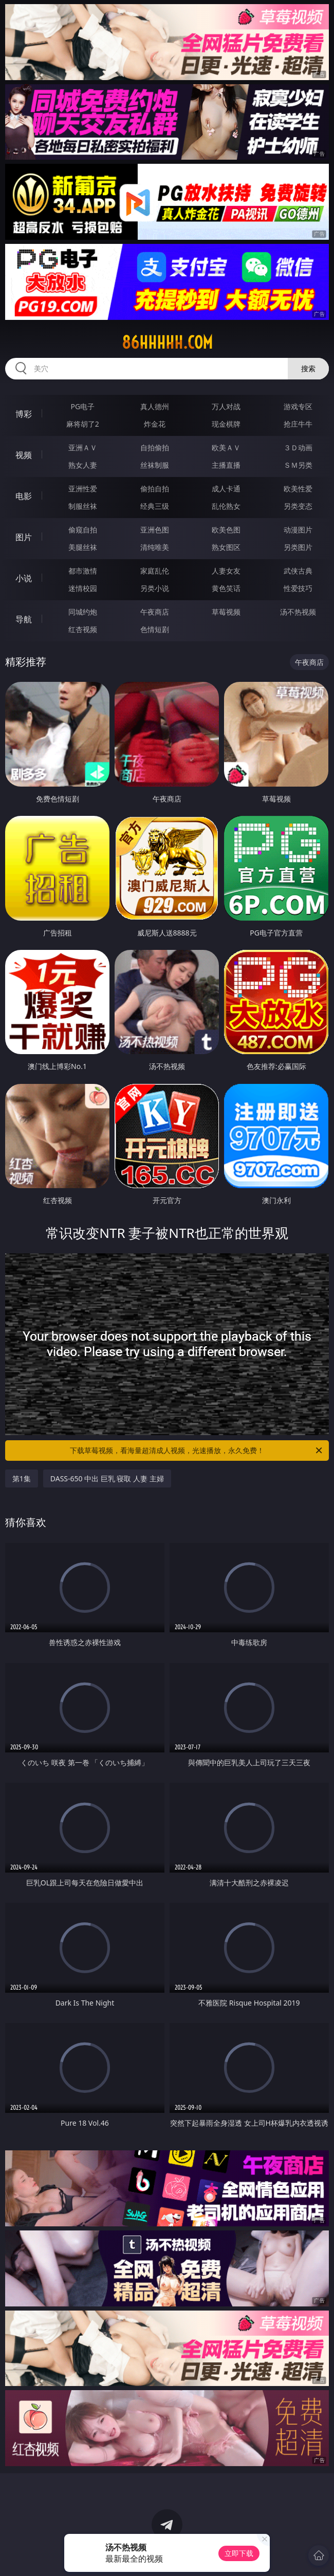 This screenshot has height=2576, width=334. Describe the element at coordinates (154, 530) in the screenshot. I see `亚洲色图` at that location.